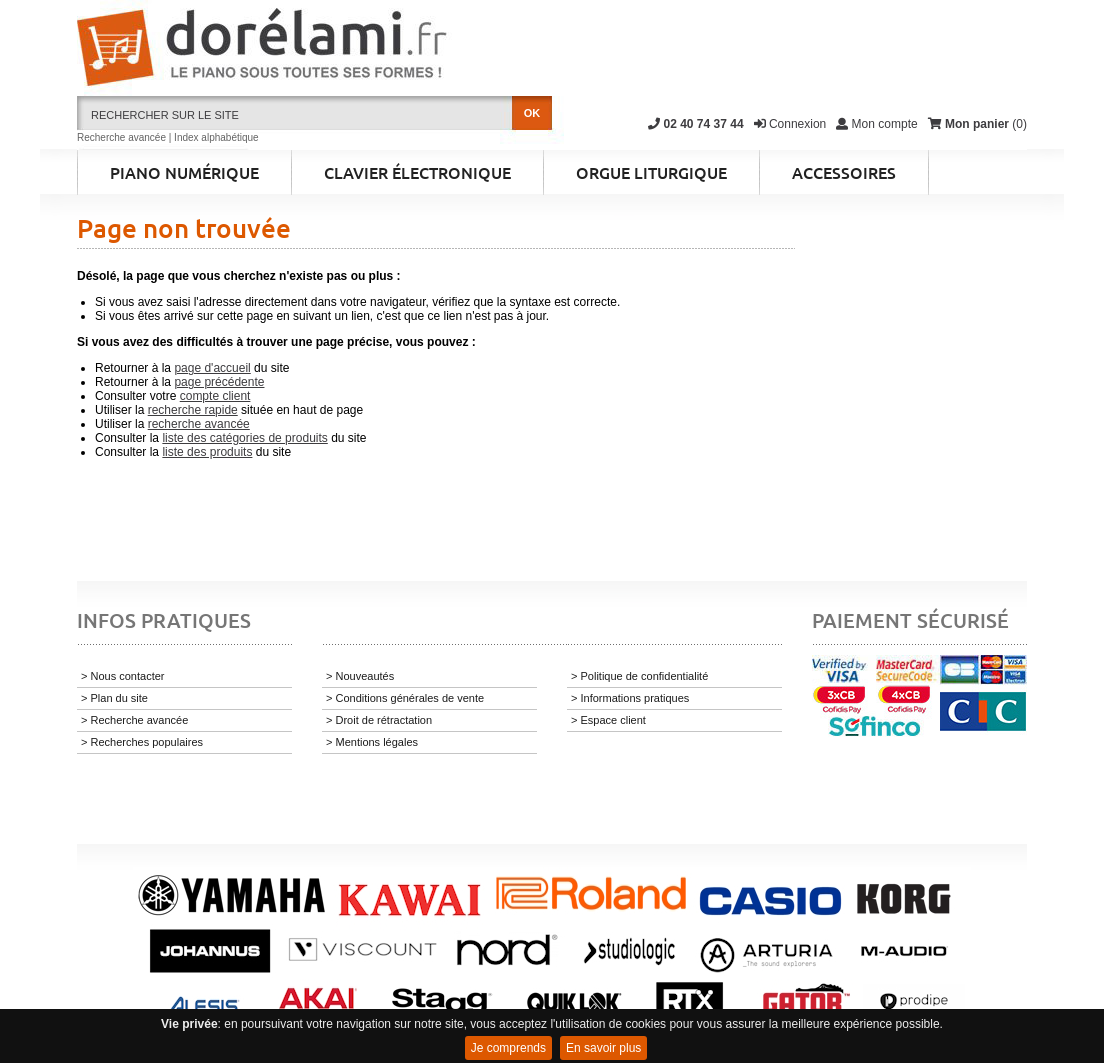  I want to click on compte client, so click(215, 396).